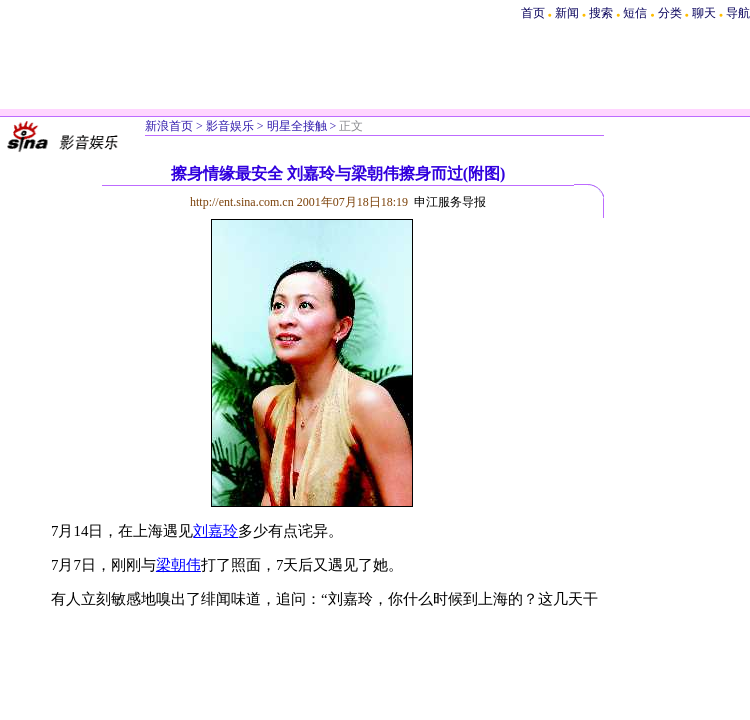 The image size is (750, 720). Describe the element at coordinates (215, 531) in the screenshot. I see `刘嘉玲` at that location.